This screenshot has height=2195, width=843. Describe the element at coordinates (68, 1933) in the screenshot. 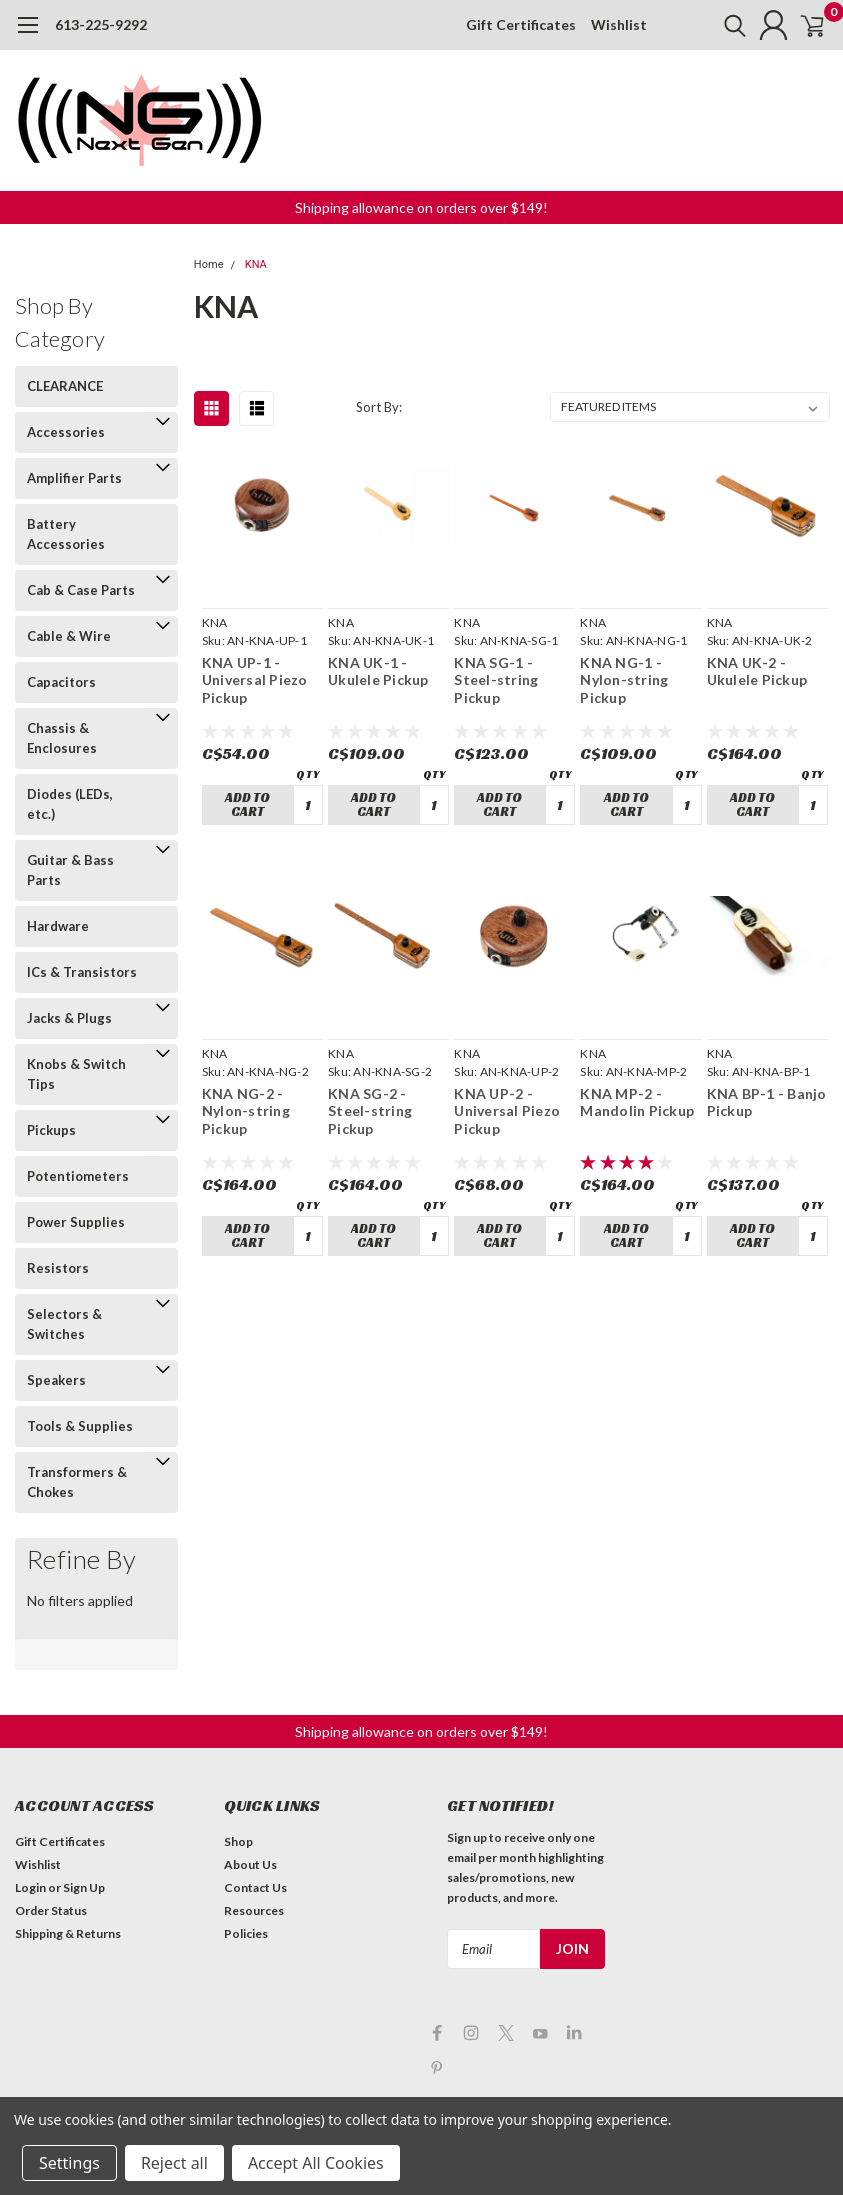

I see `Shipping & Returns` at that location.